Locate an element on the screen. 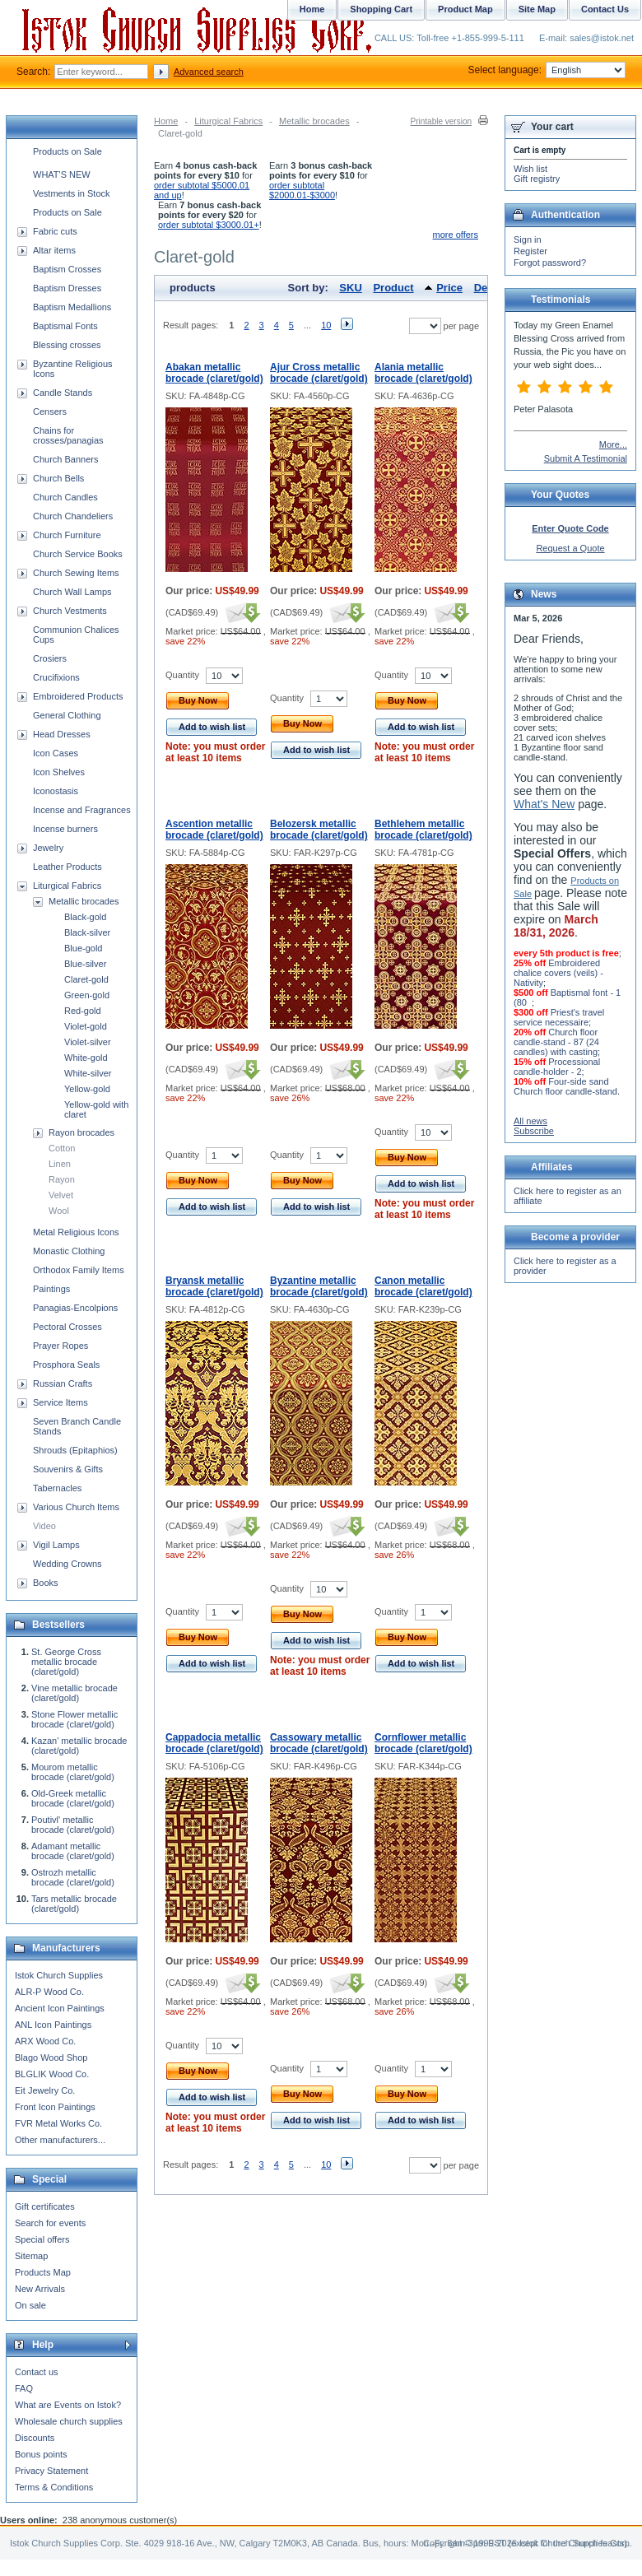  Gift certificates is located at coordinates (45, 2206).